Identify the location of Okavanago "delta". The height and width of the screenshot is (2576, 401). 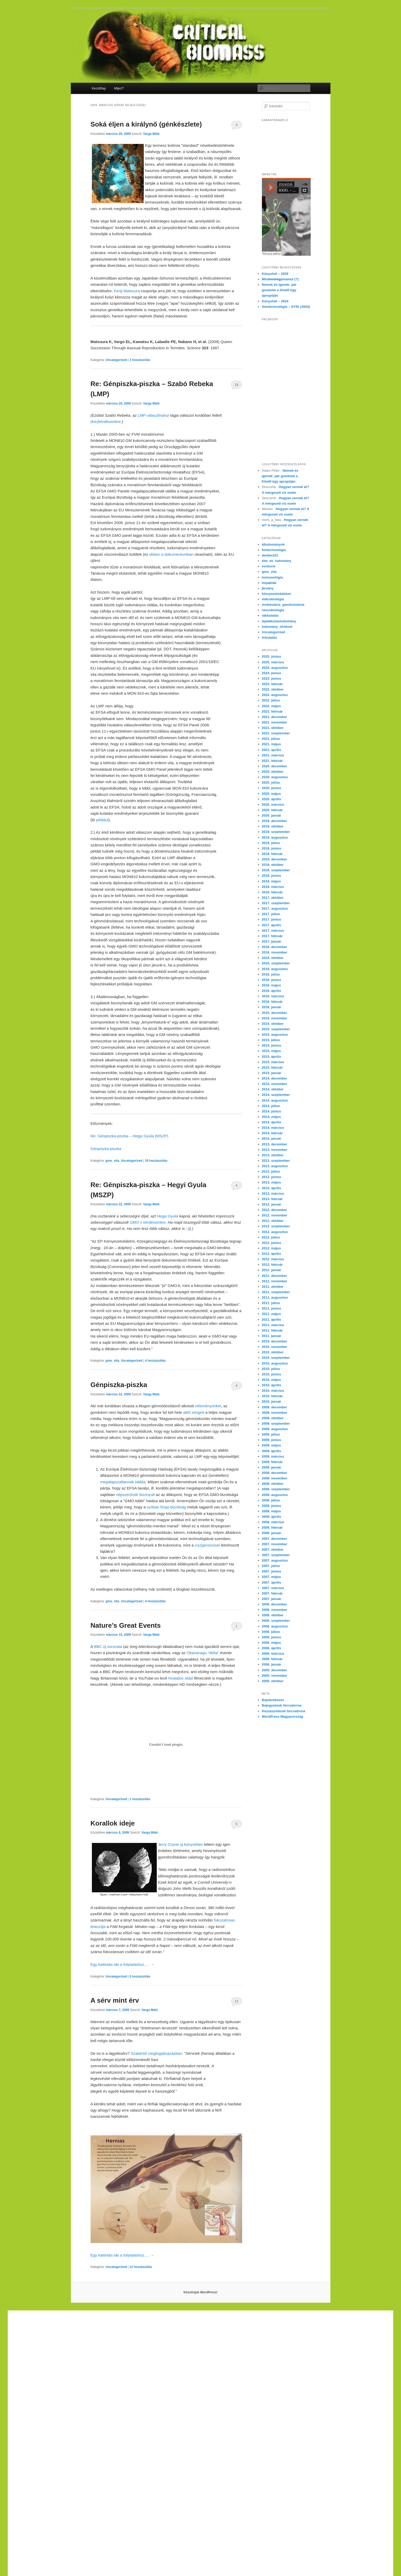
(203, 1653).